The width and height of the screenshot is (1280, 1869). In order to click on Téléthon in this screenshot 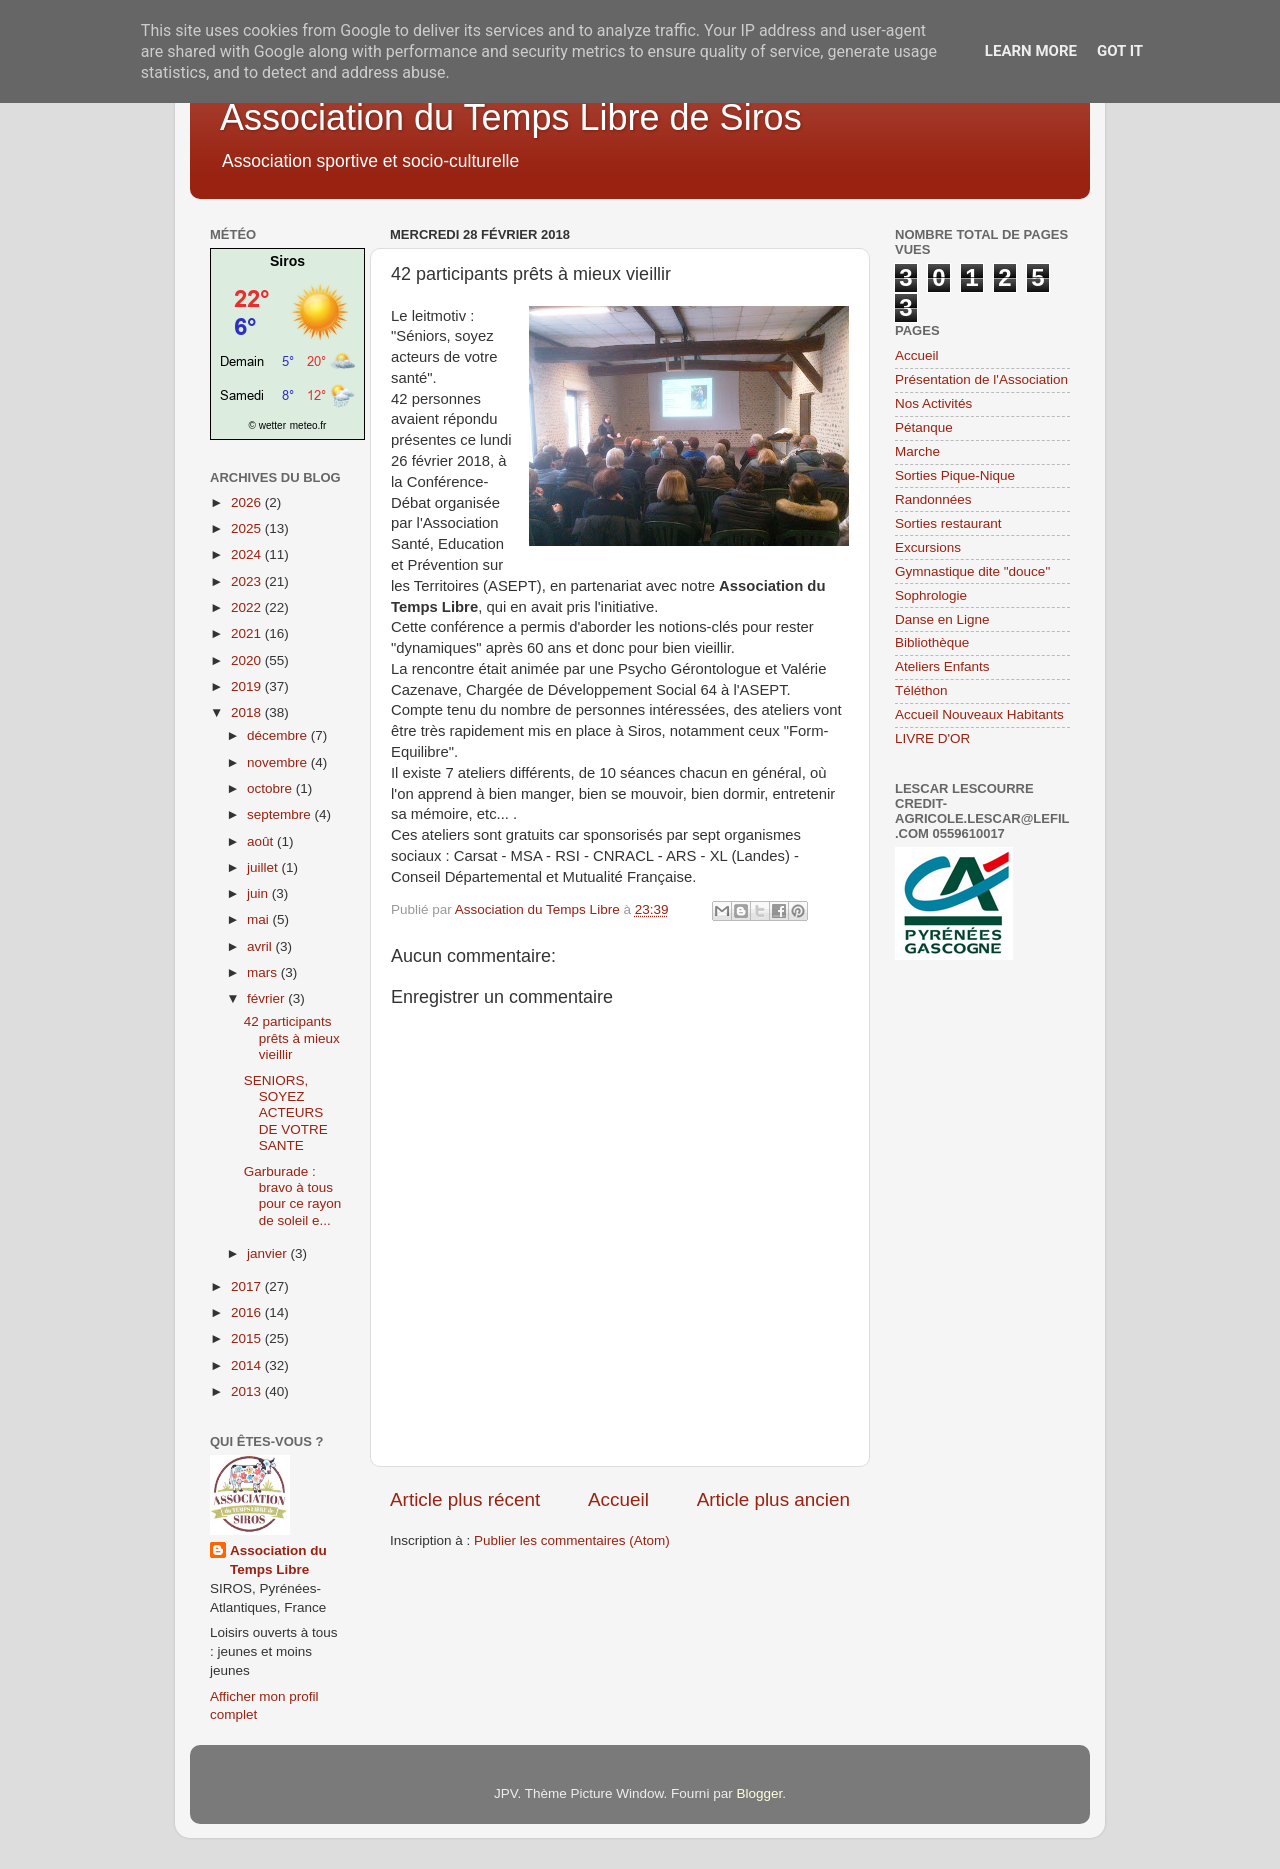, I will do `click(921, 690)`.